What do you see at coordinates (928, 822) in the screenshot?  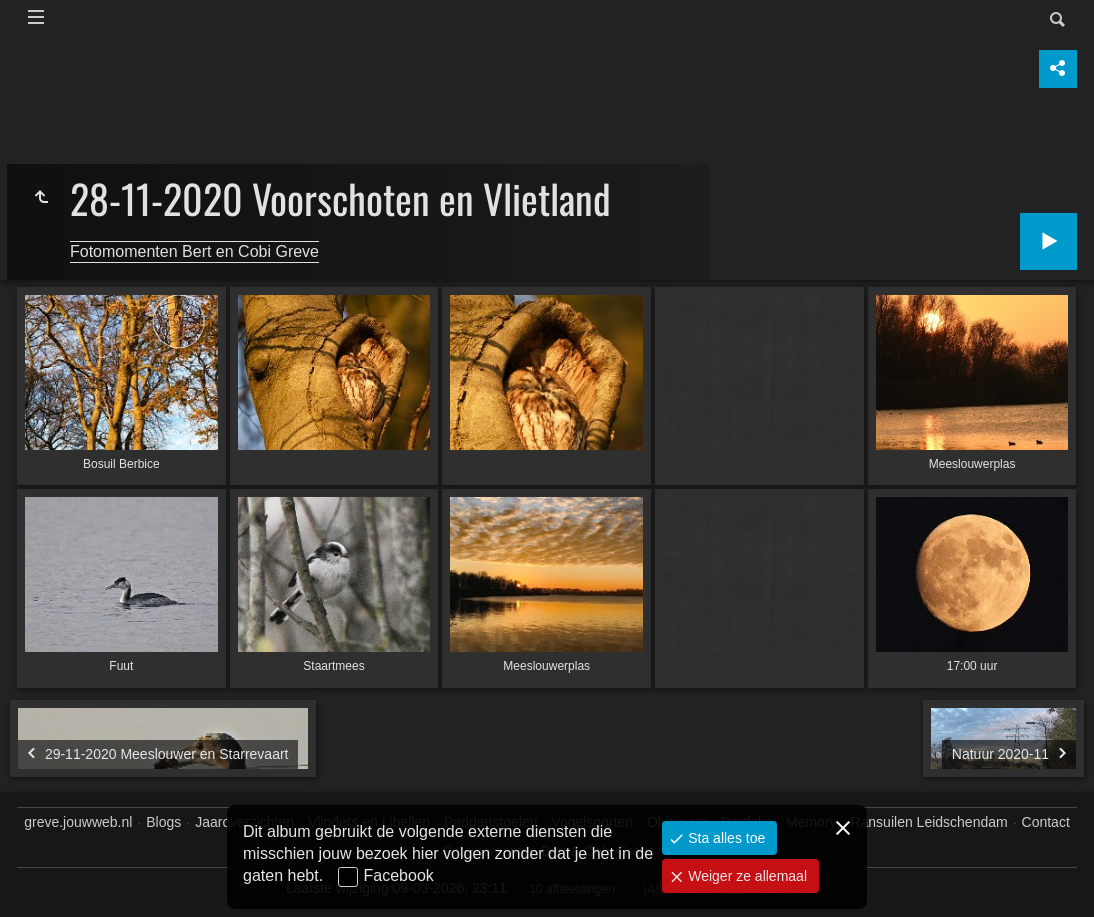 I see `Ransuilen Leidschendam` at bounding box center [928, 822].